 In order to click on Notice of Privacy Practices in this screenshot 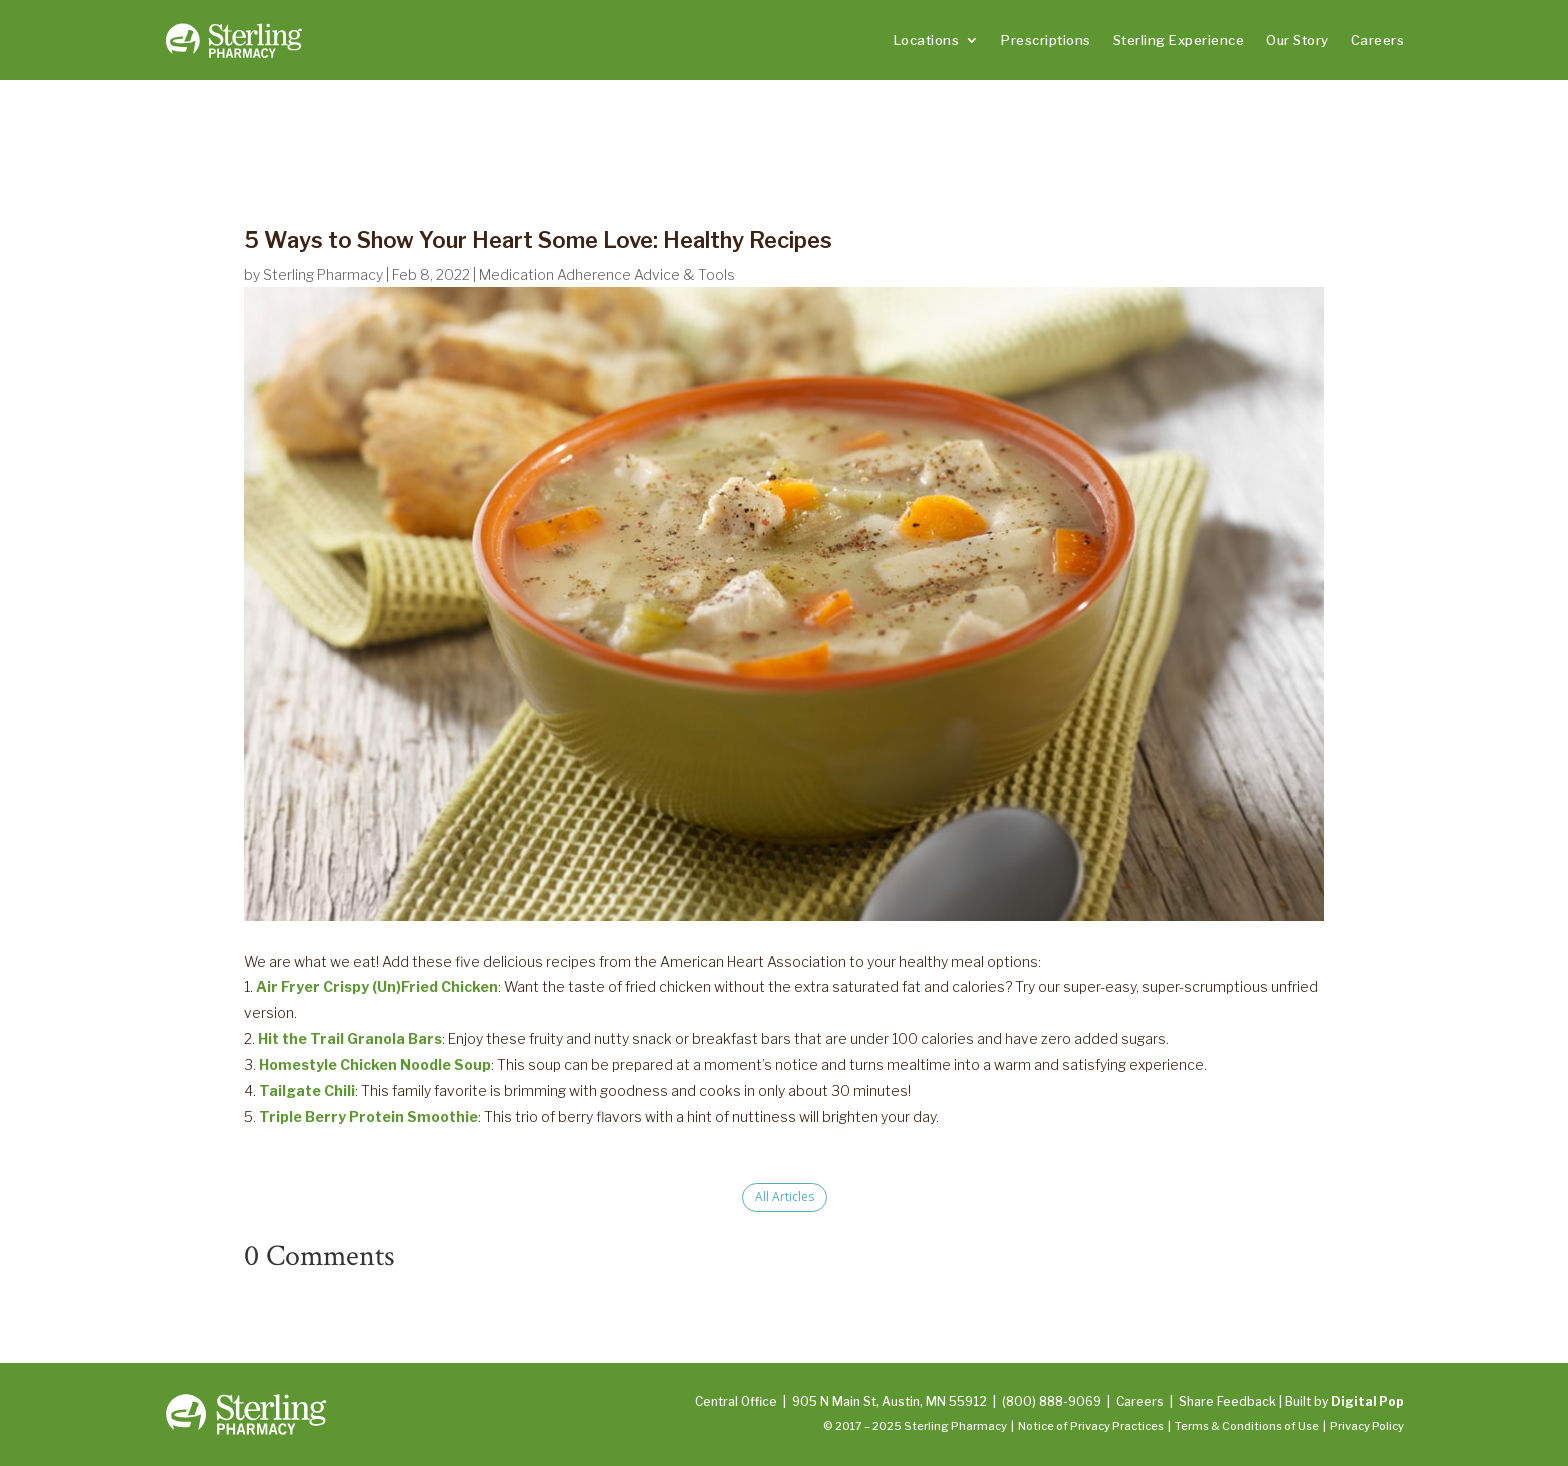, I will do `click(1091, 1426)`.